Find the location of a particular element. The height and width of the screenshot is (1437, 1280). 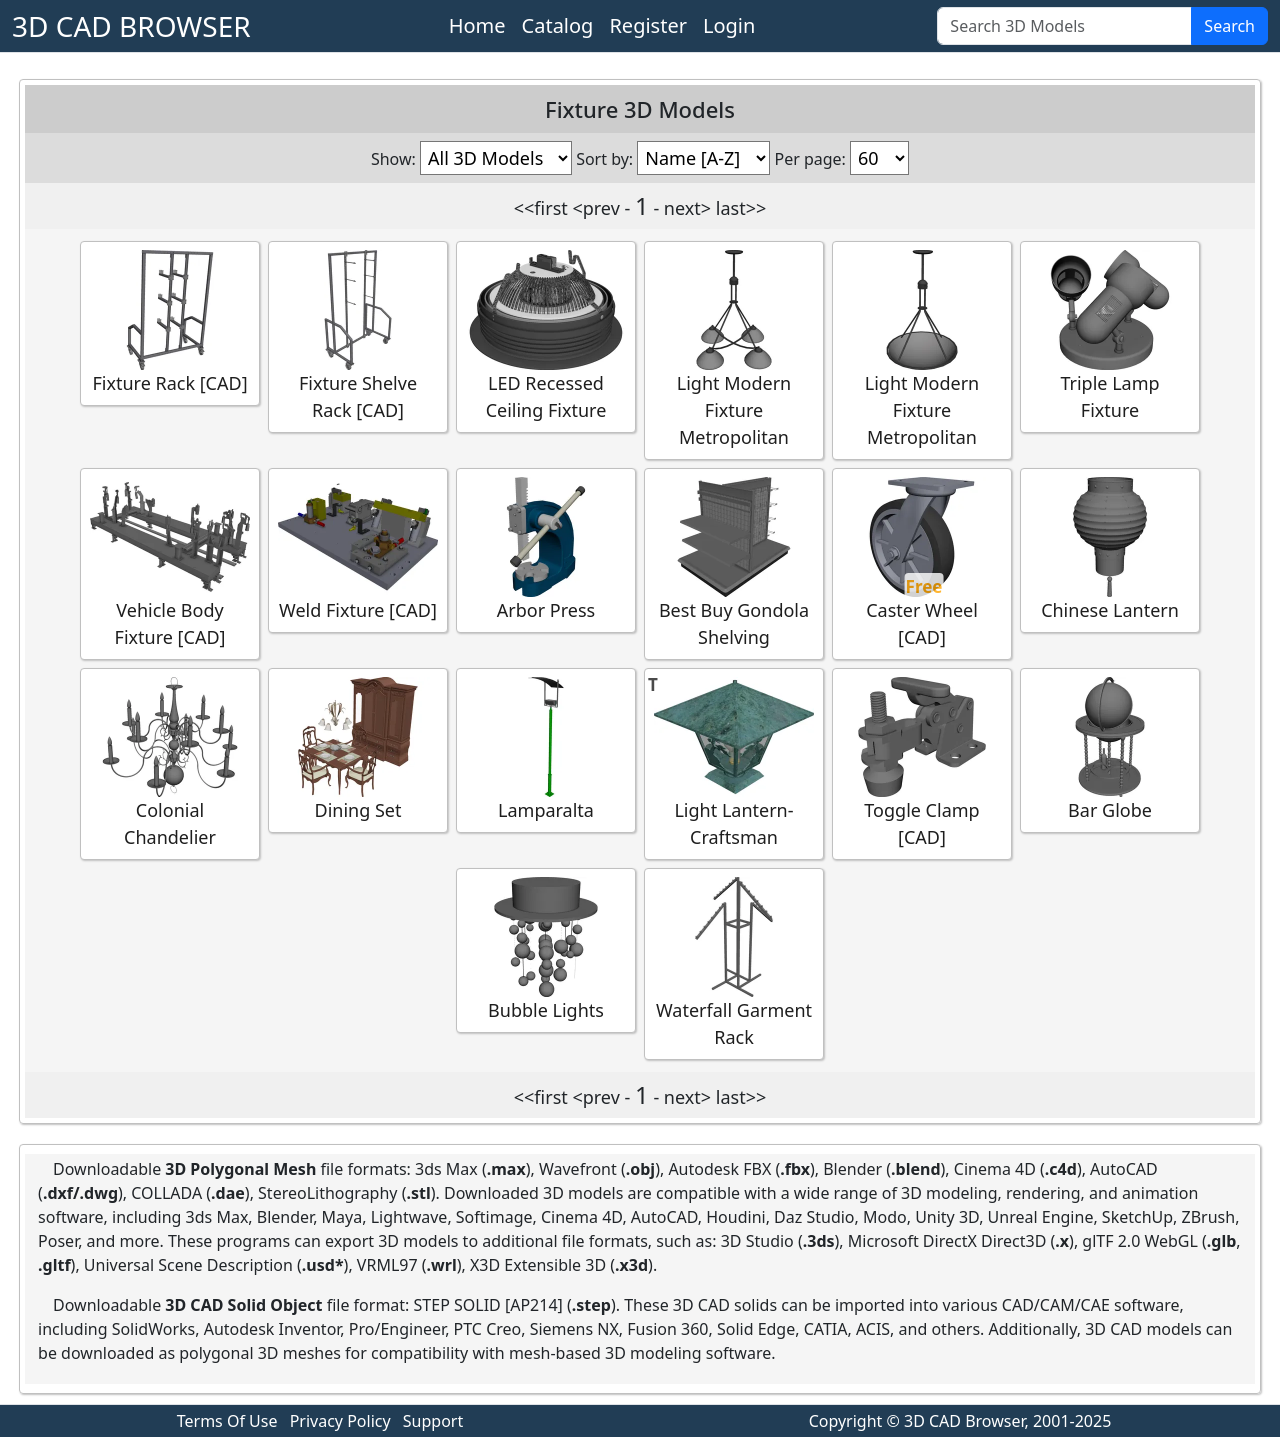

Search is located at coordinates (1229, 26).